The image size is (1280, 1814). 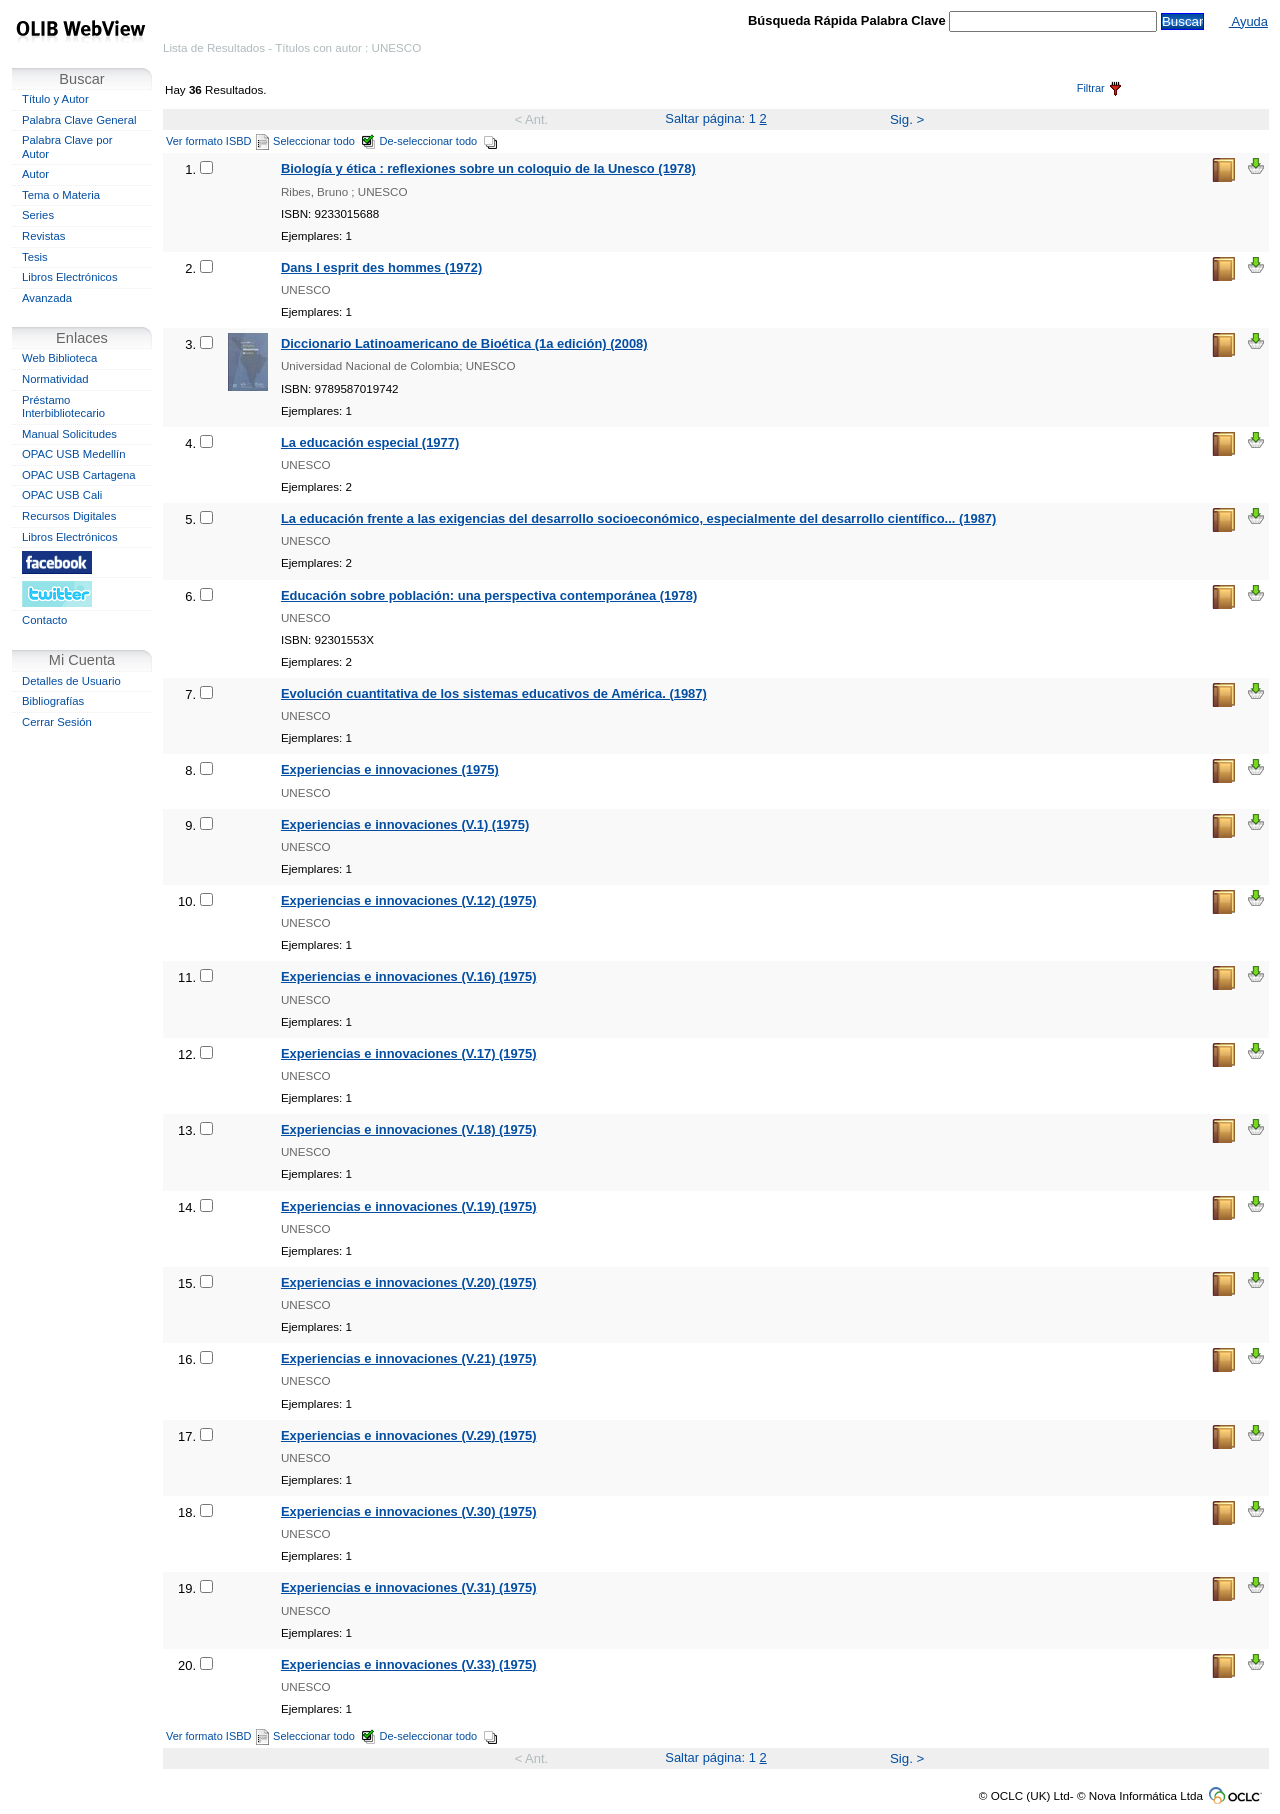 What do you see at coordinates (217, 141) in the screenshot?
I see `Ver formato ISBD` at bounding box center [217, 141].